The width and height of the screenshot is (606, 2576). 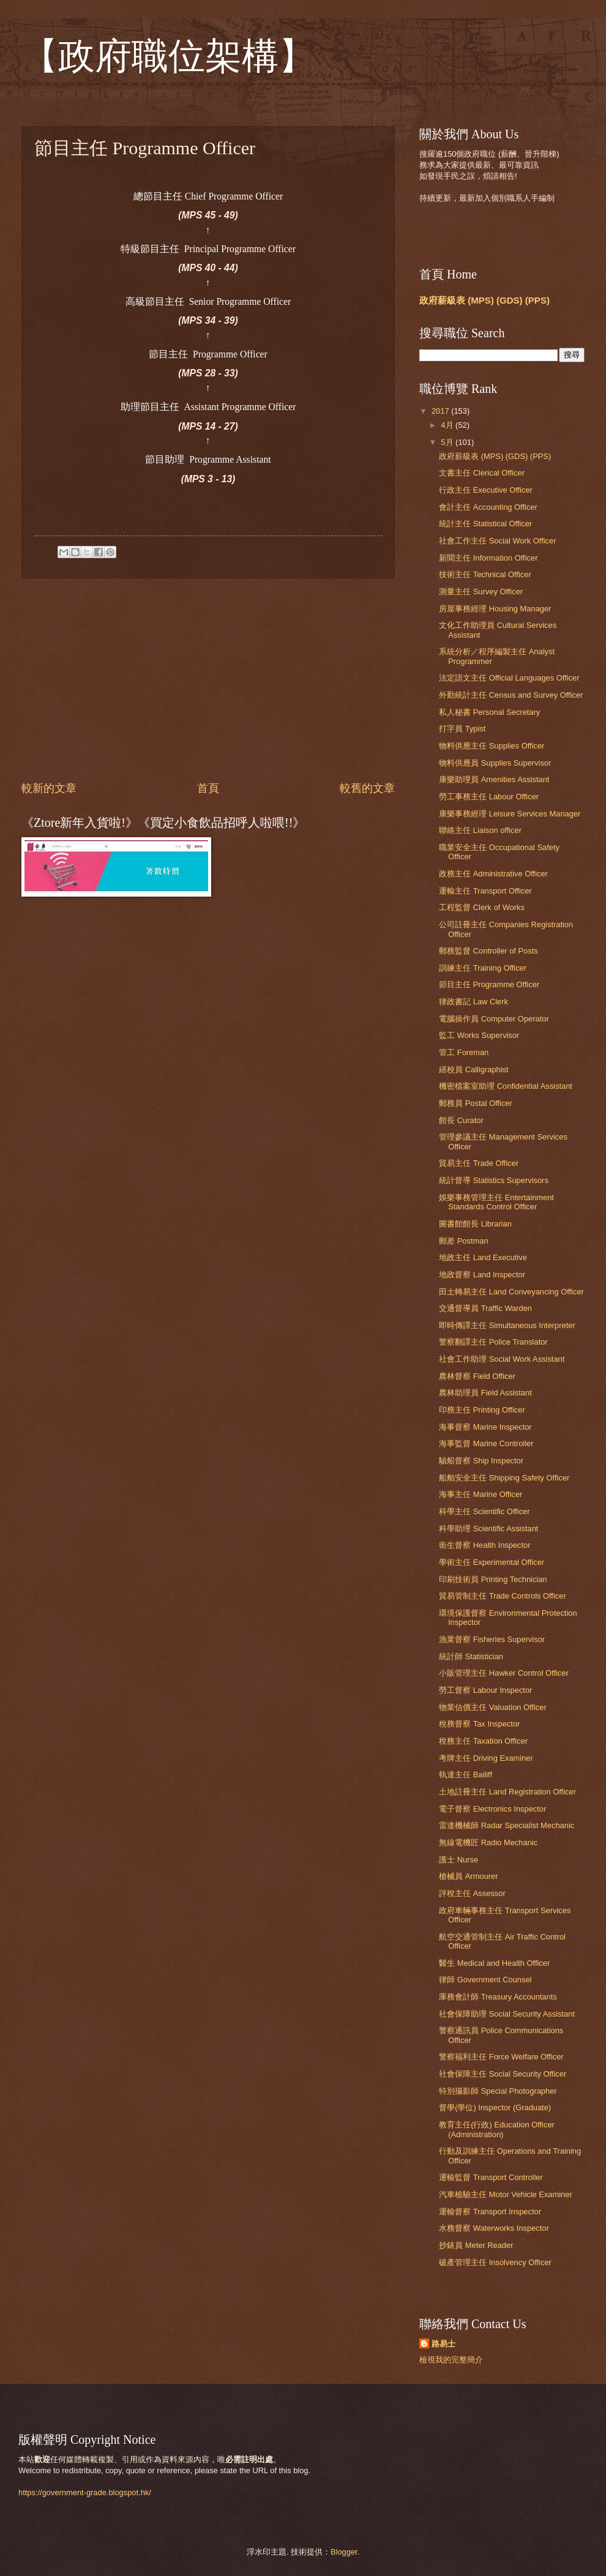 What do you see at coordinates (486, 1758) in the screenshot?
I see `考牌主任 Driving Examiner` at bounding box center [486, 1758].